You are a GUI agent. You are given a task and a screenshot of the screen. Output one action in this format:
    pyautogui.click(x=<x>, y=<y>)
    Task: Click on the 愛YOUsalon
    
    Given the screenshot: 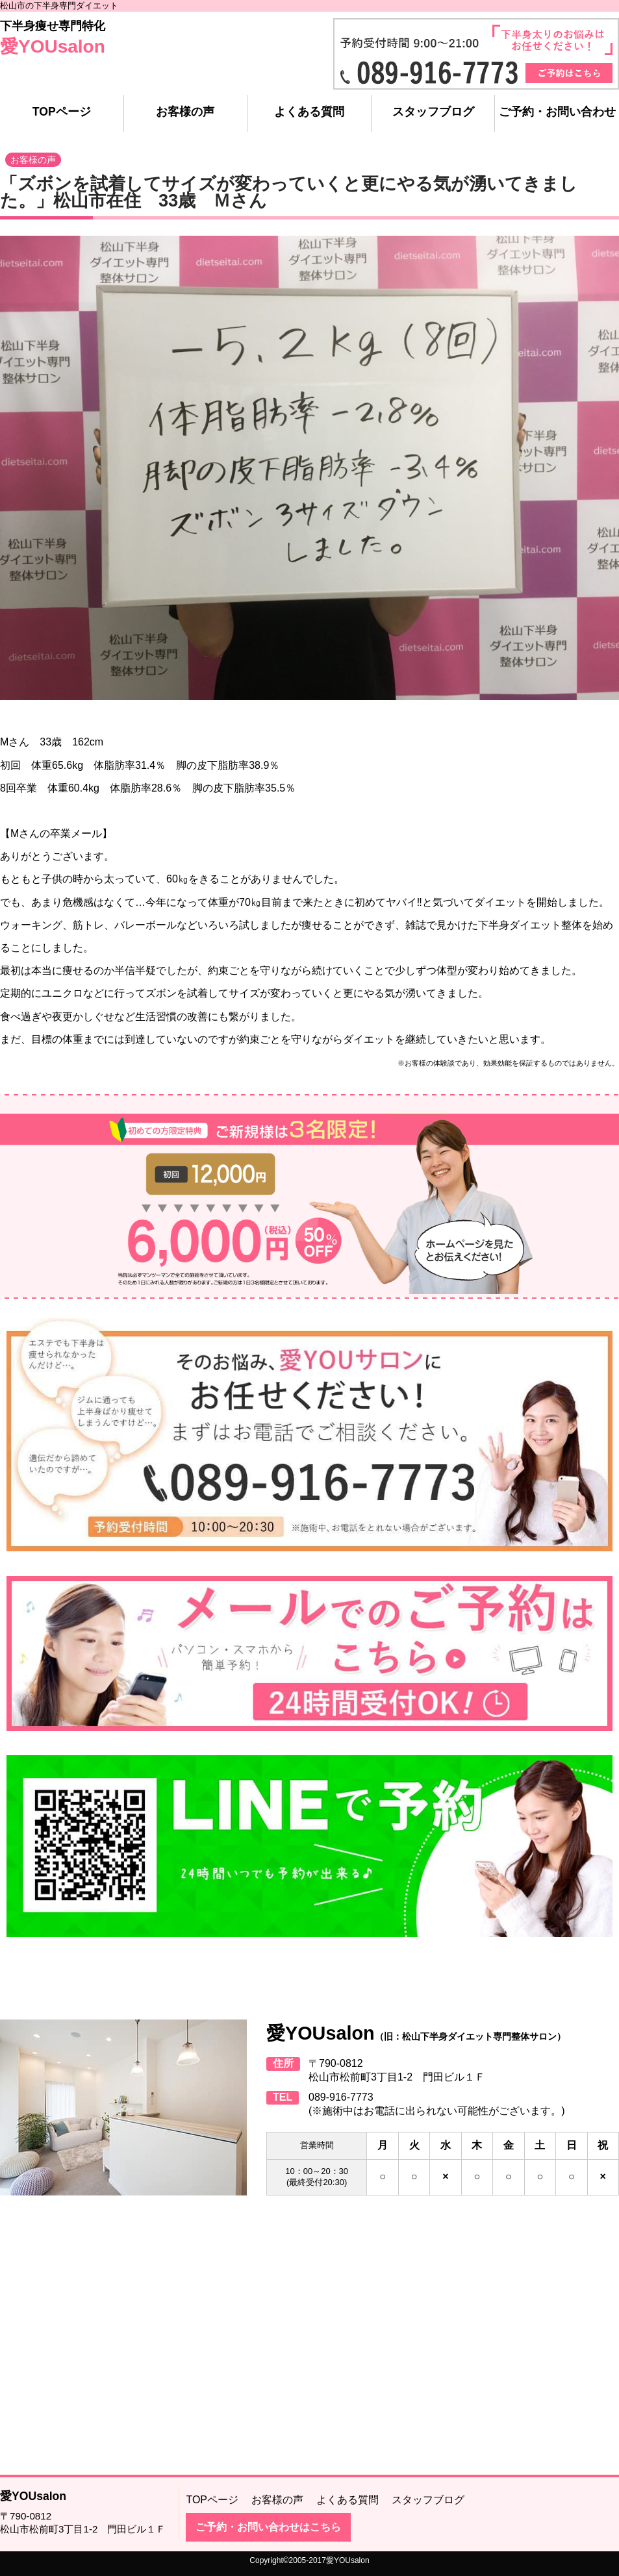 What is the action you would take?
    pyautogui.click(x=52, y=46)
    